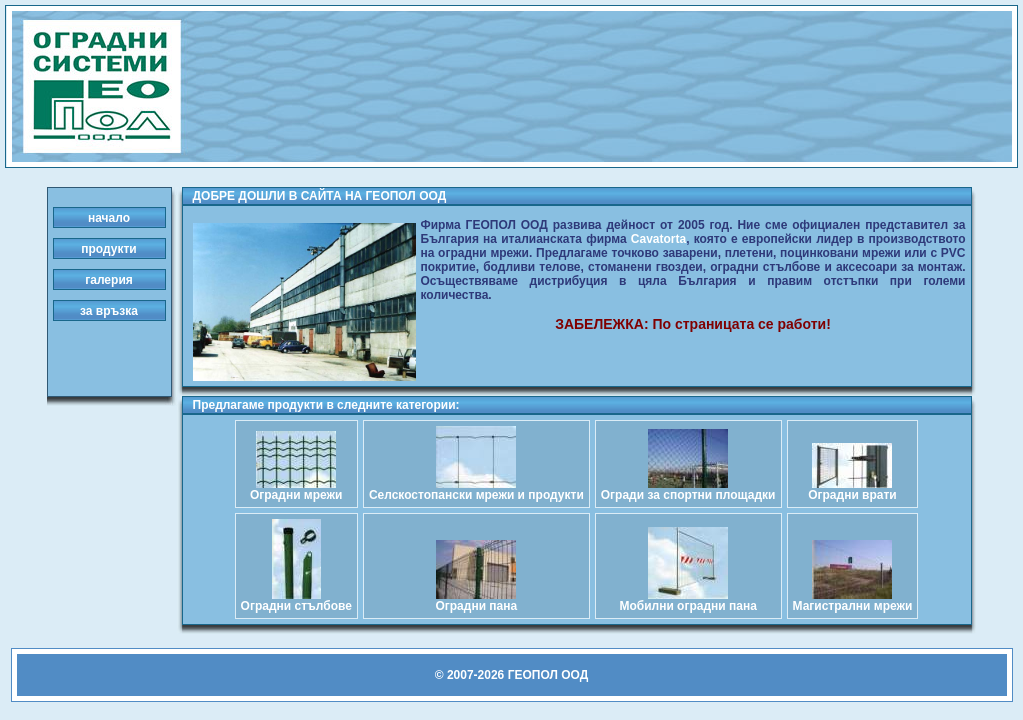 Image resolution: width=1023 pixels, height=720 pixels. What do you see at coordinates (296, 600) in the screenshot?
I see `Оградни стълбове` at bounding box center [296, 600].